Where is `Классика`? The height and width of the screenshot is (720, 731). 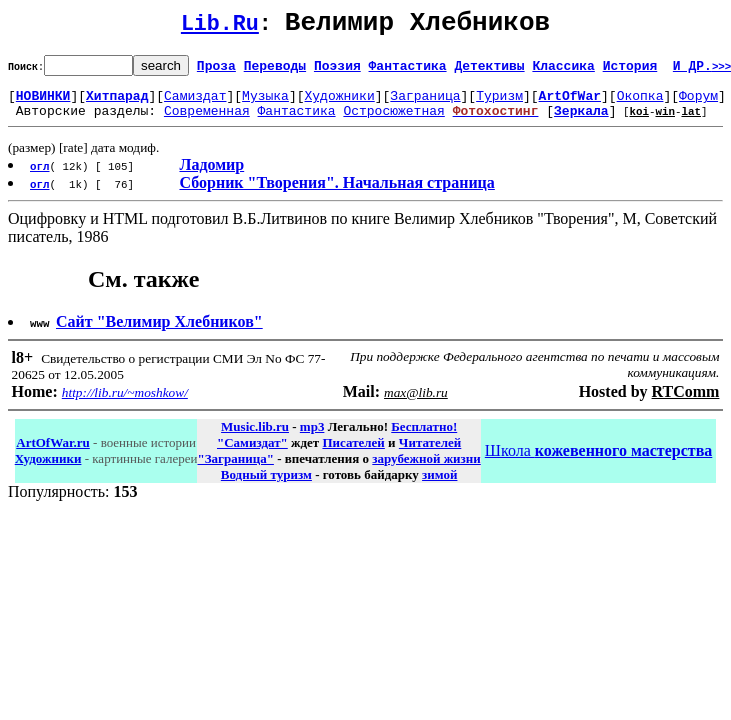 Классика is located at coordinates (563, 71).